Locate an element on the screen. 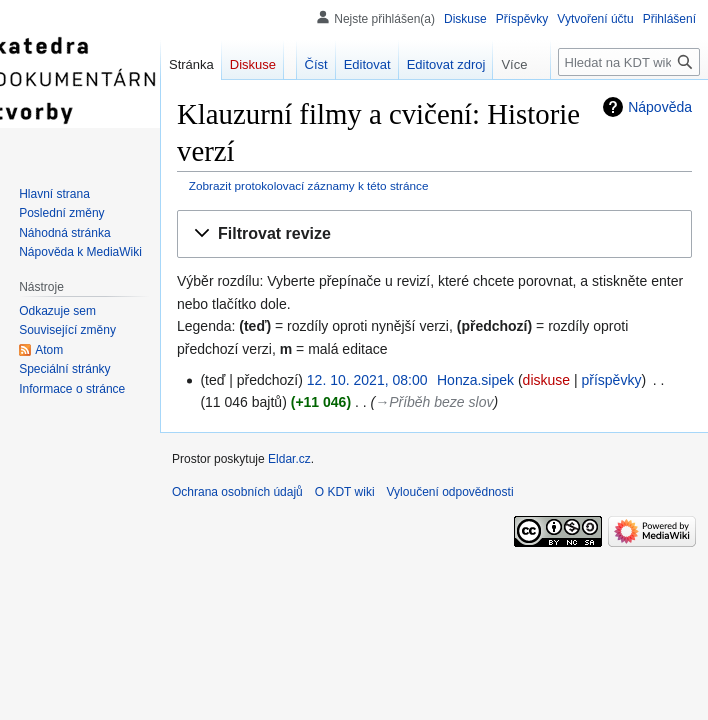 This screenshot has width=708, height=720. diskuse is located at coordinates (546, 380).